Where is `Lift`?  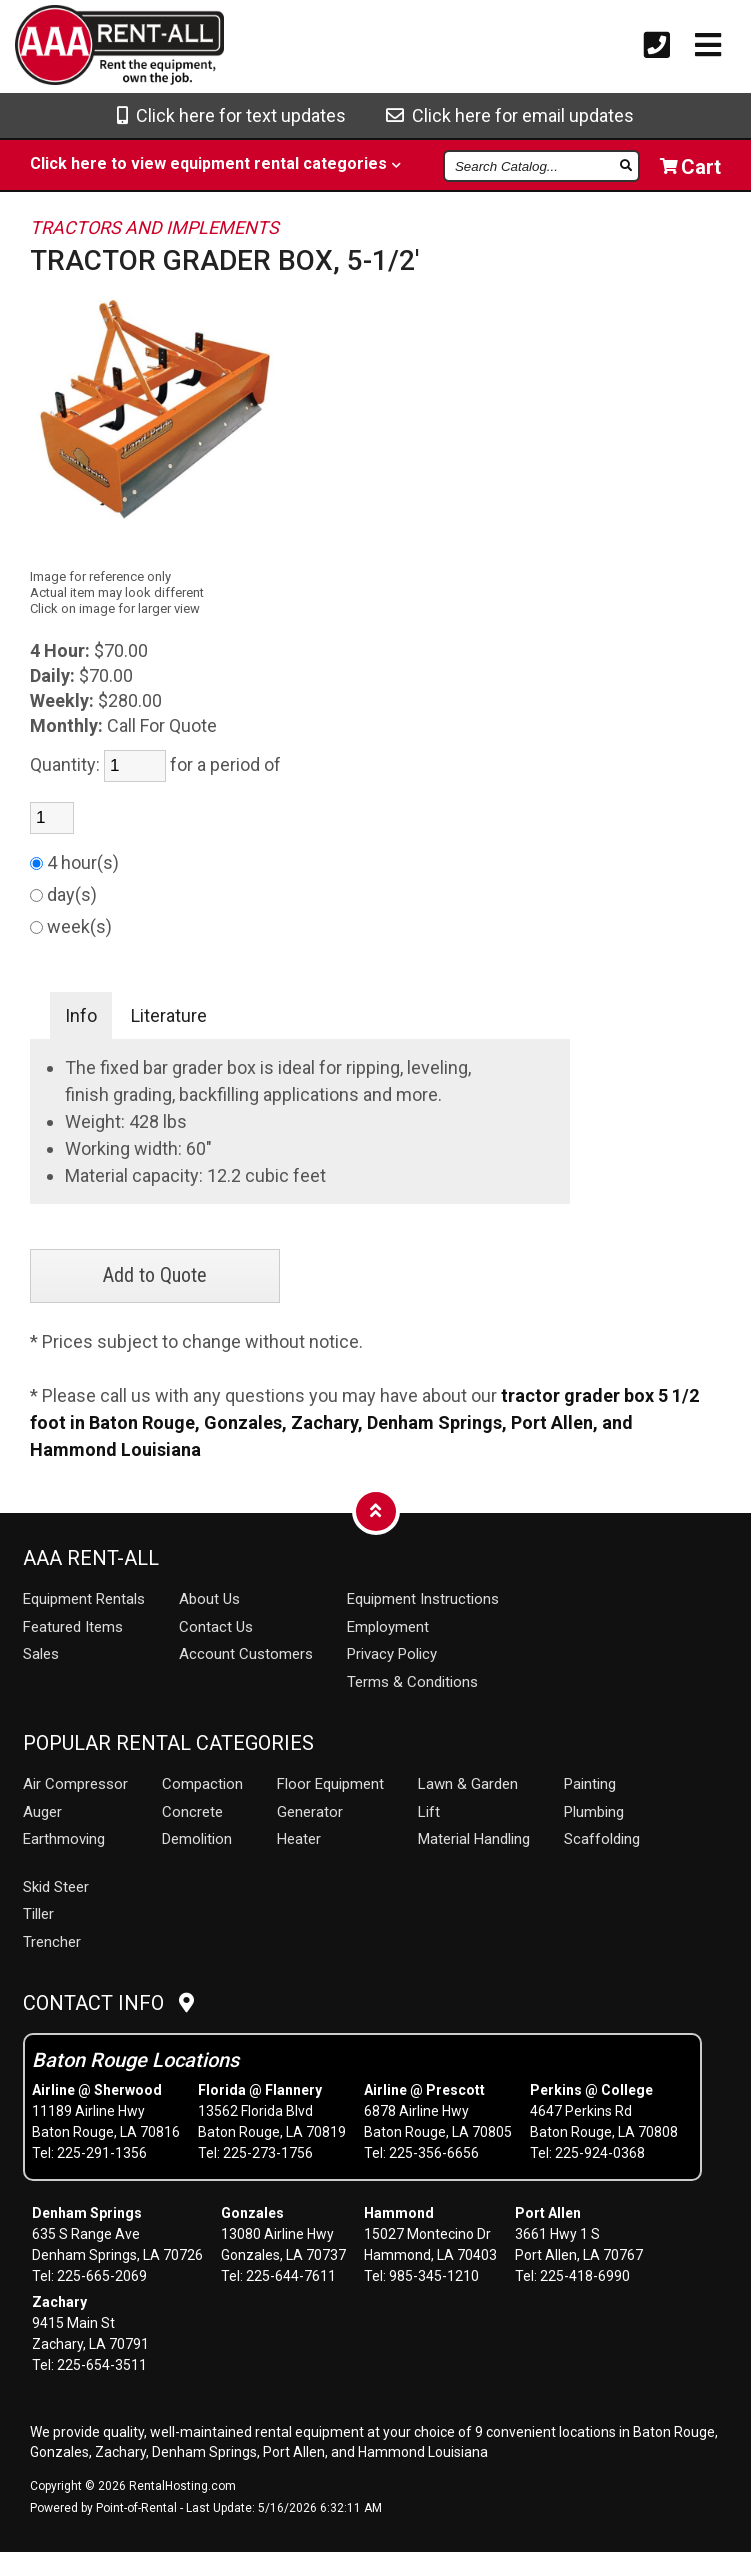 Lift is located at coordinates (429, 1812).